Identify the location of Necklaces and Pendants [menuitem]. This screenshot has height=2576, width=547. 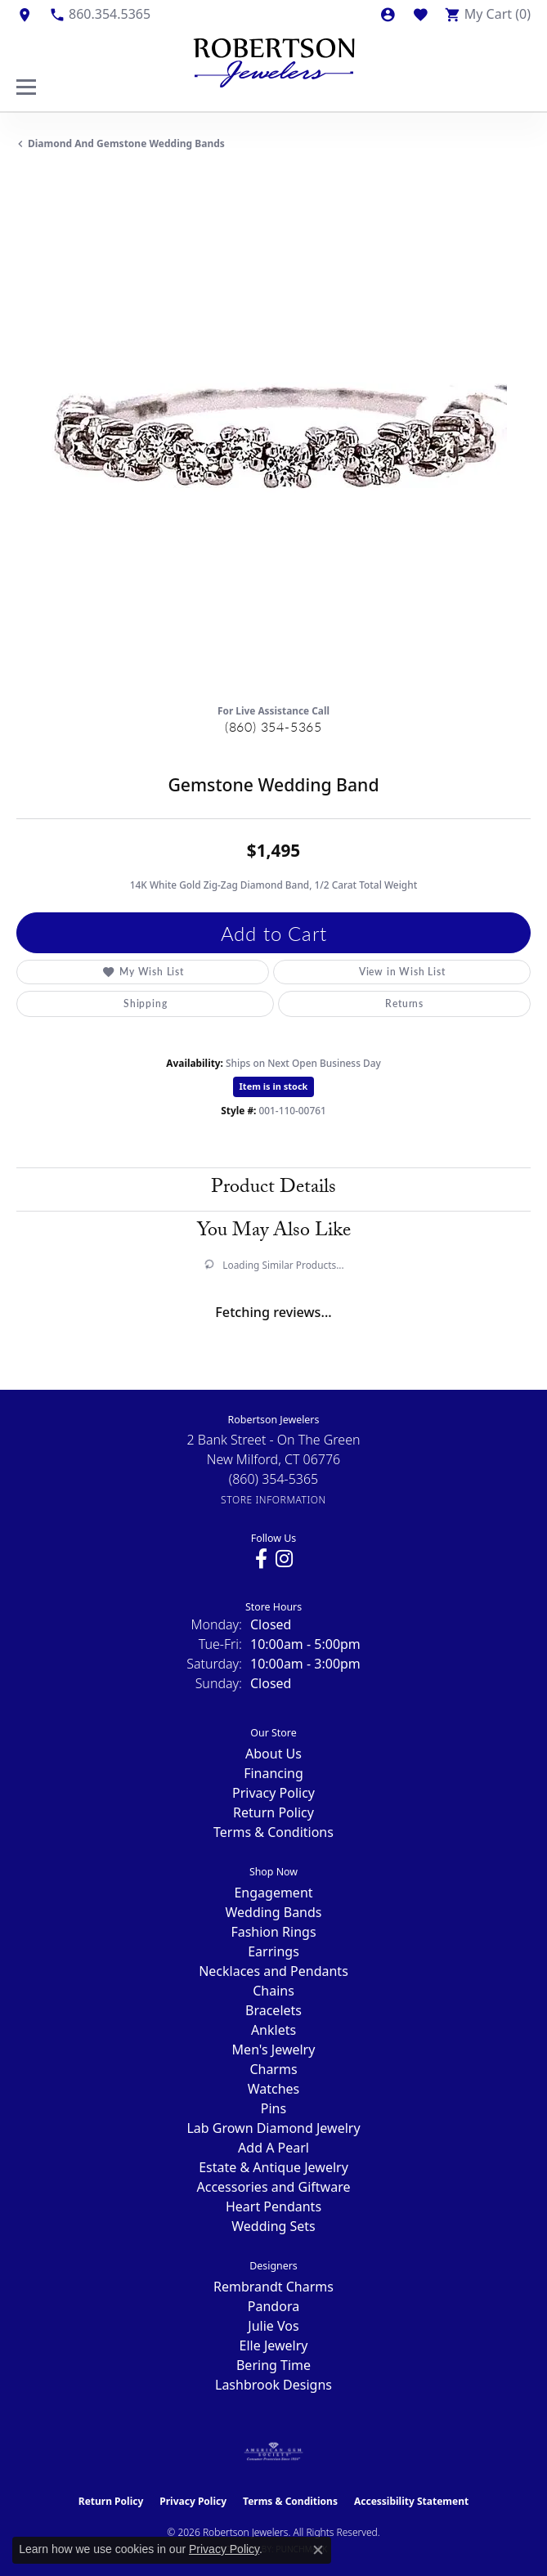
(273, 1971).